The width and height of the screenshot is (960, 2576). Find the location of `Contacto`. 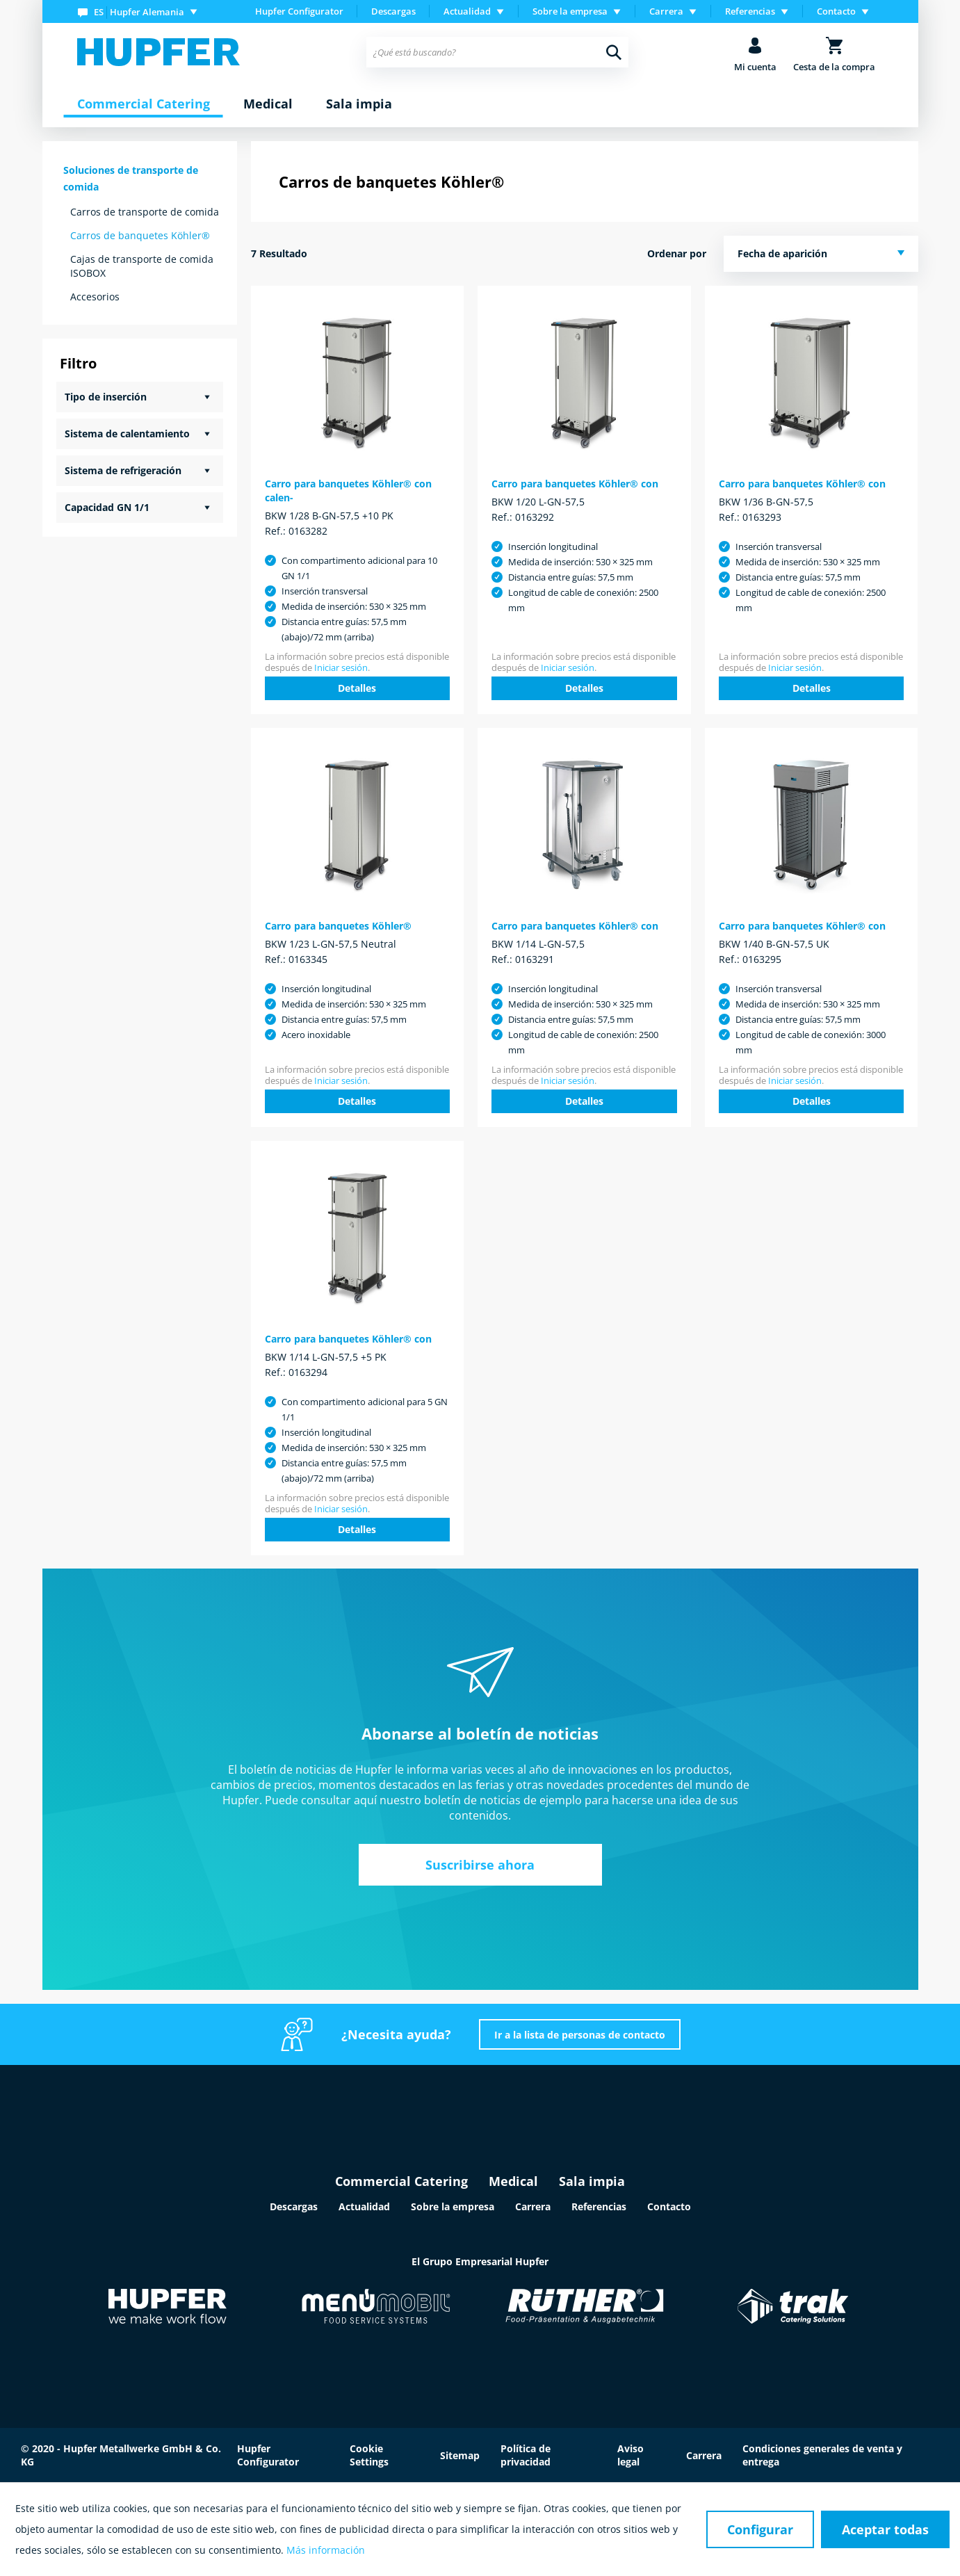

Contacto is located at coordinates (669, 2206).